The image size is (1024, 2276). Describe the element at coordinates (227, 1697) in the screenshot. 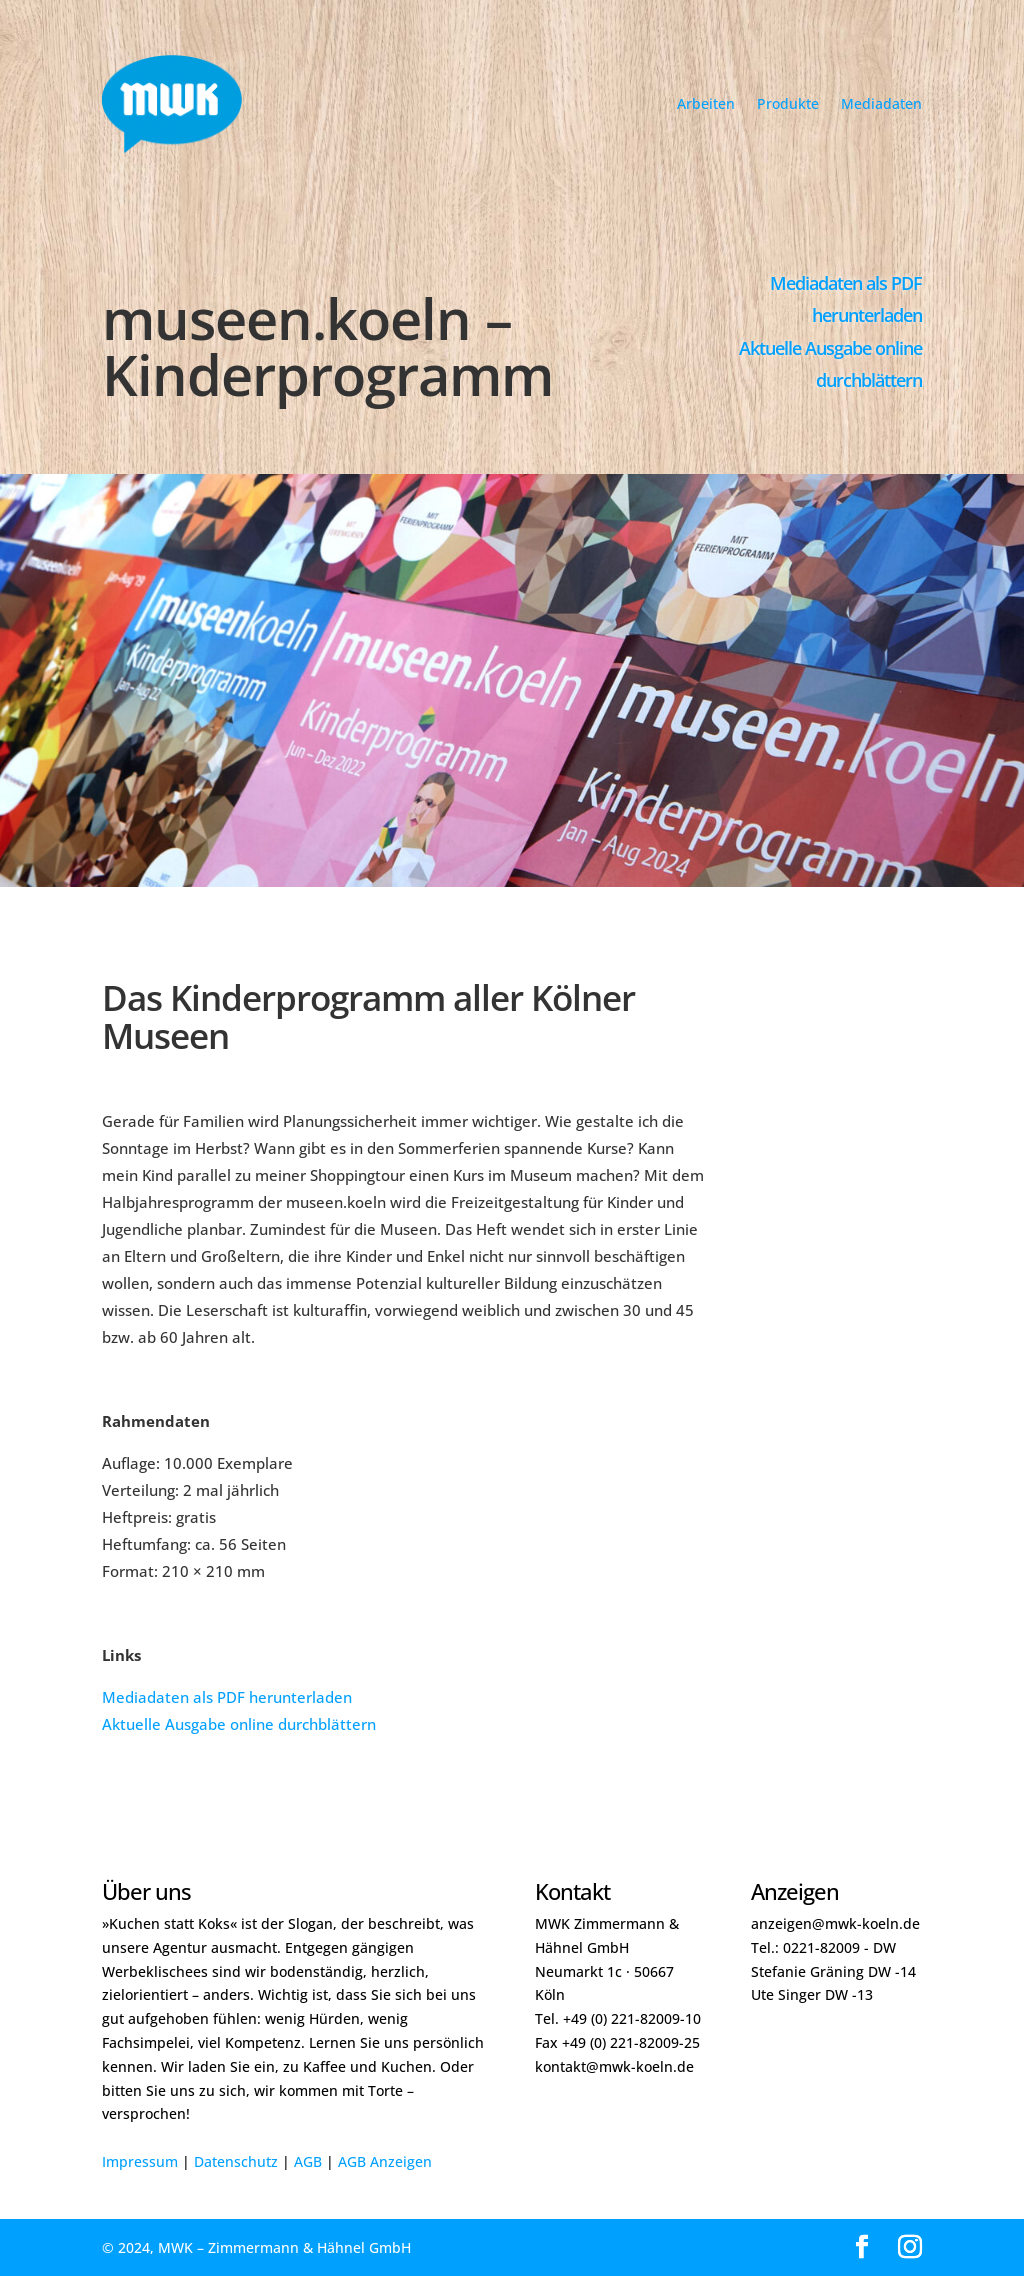

I see `Mediadaten als PDF herunterladen` at that location.